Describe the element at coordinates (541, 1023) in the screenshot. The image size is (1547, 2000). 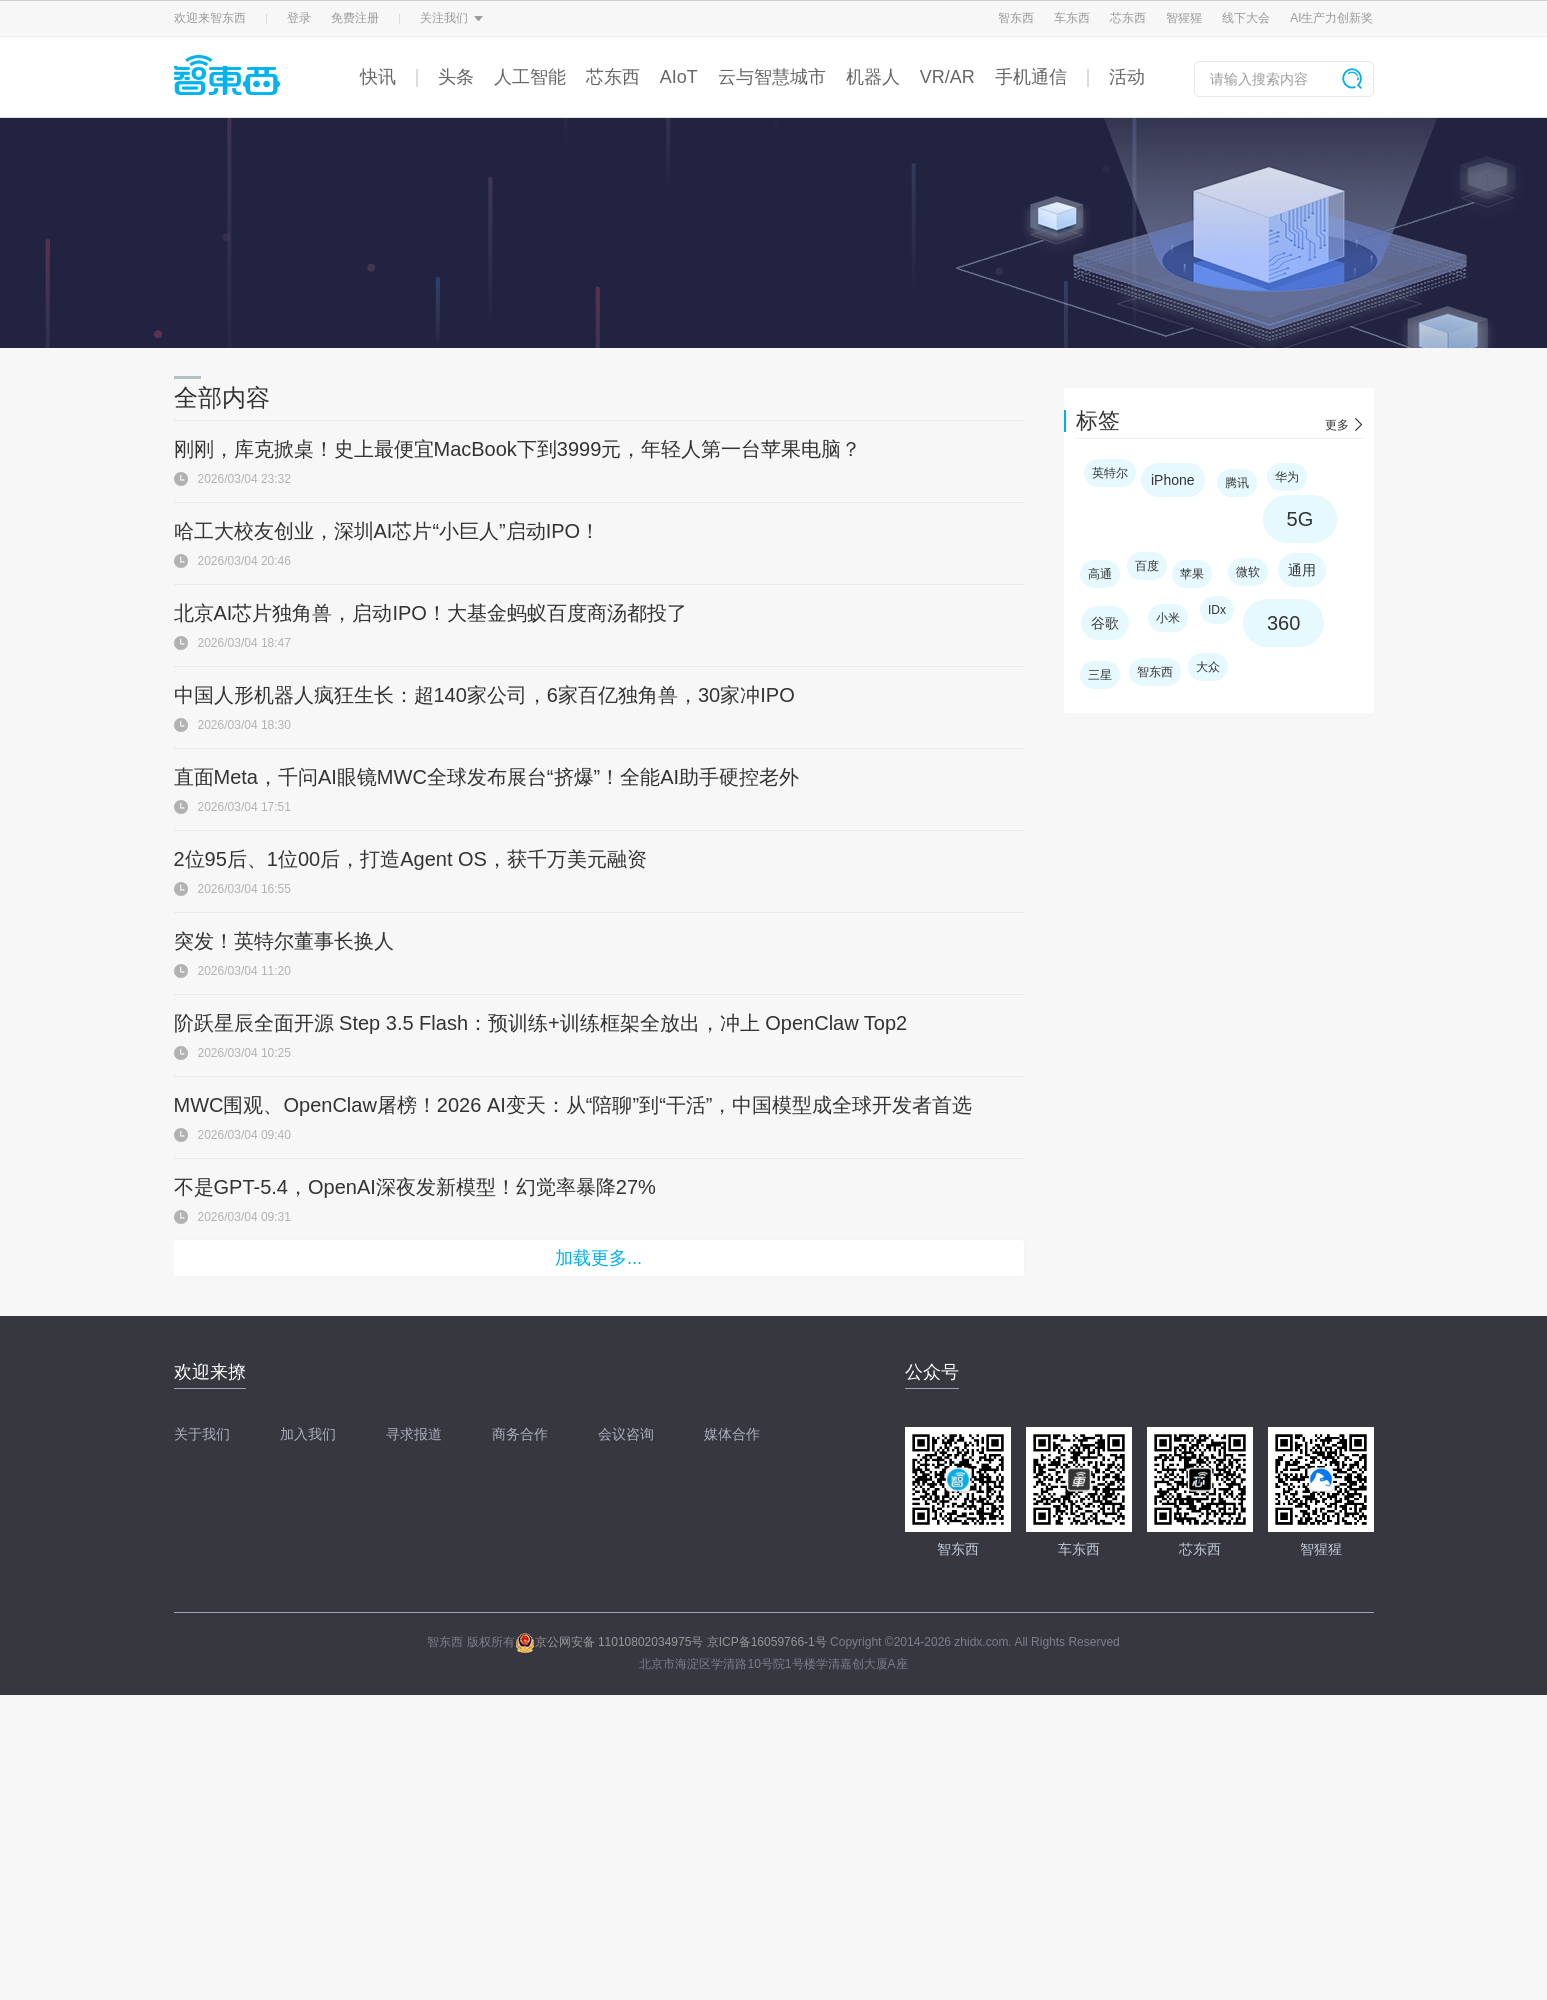
I see `阶跃星辰全面开源 Step 3.5 Flash：预训练+训练框架全放出，冲上 OpenClaw Top2` at that location.